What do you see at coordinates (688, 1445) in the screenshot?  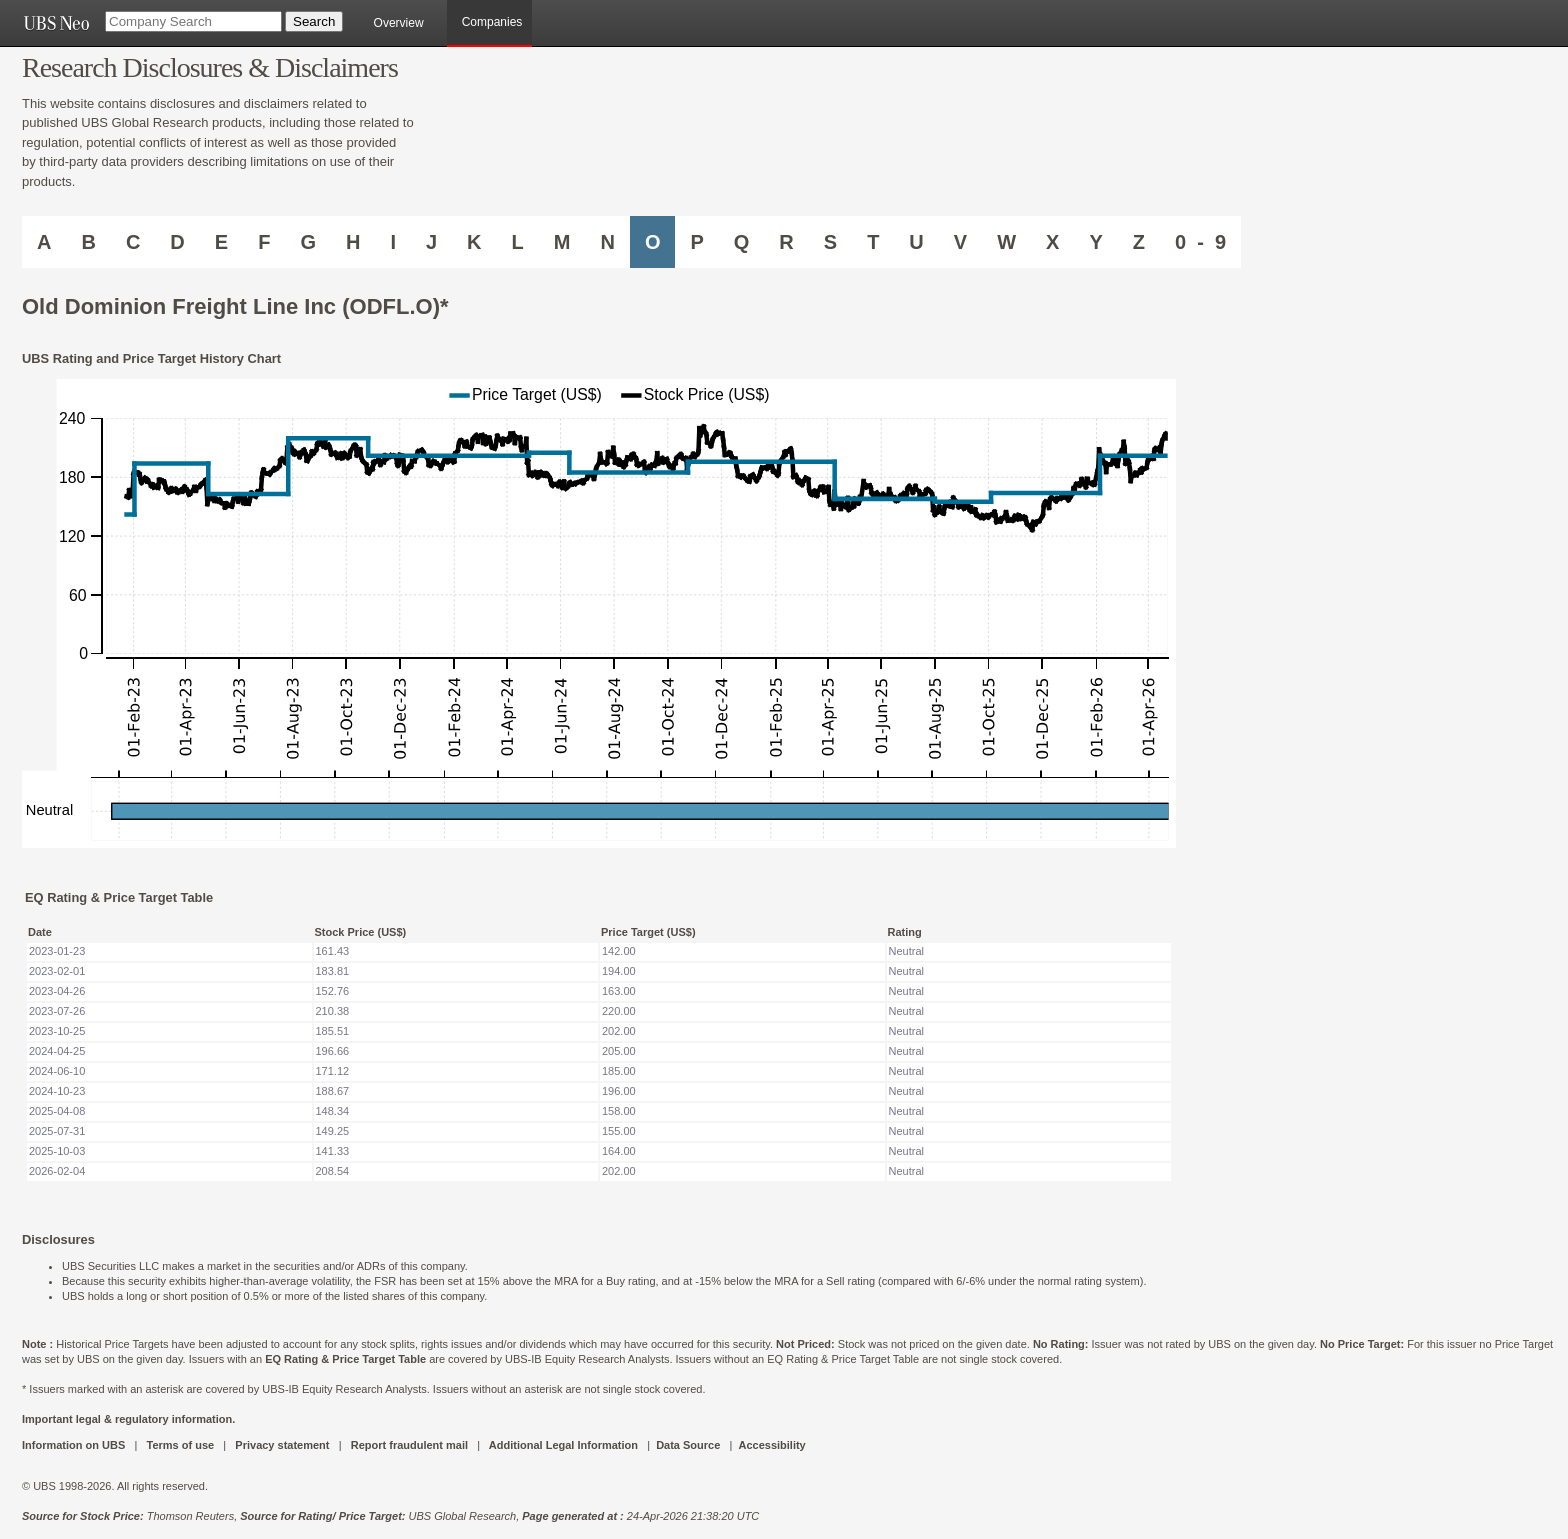 I see `Data Source [UBS DOT COM DATA SOURCE UBS GLOBAL PDF URL]` at bounding box center [688, 1445].